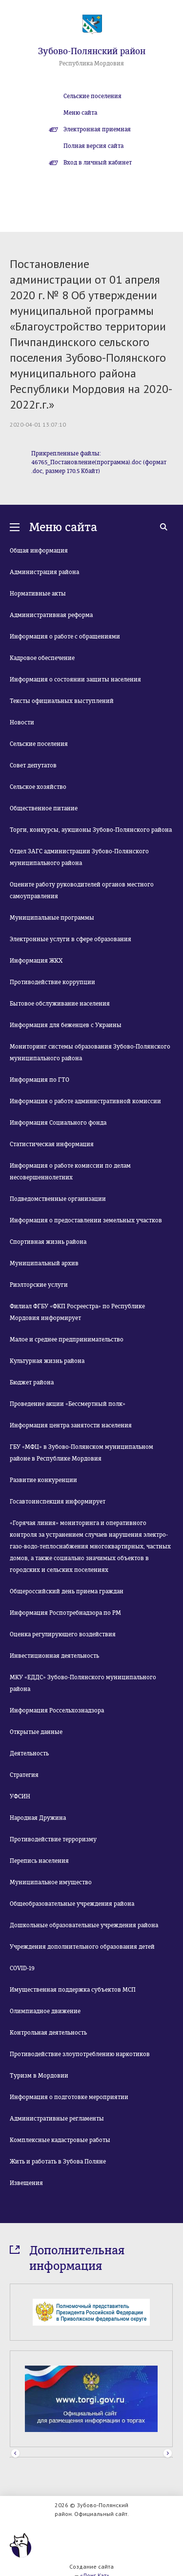 This screenshot has height=2576, width=183. Describe the element at coordinates (98, 462) in the screenshot. I see `Прикрепленные файлы: 46765_Постановление(программа).doc (формат .doc, размер 170.5 Кбайт)` at that location.